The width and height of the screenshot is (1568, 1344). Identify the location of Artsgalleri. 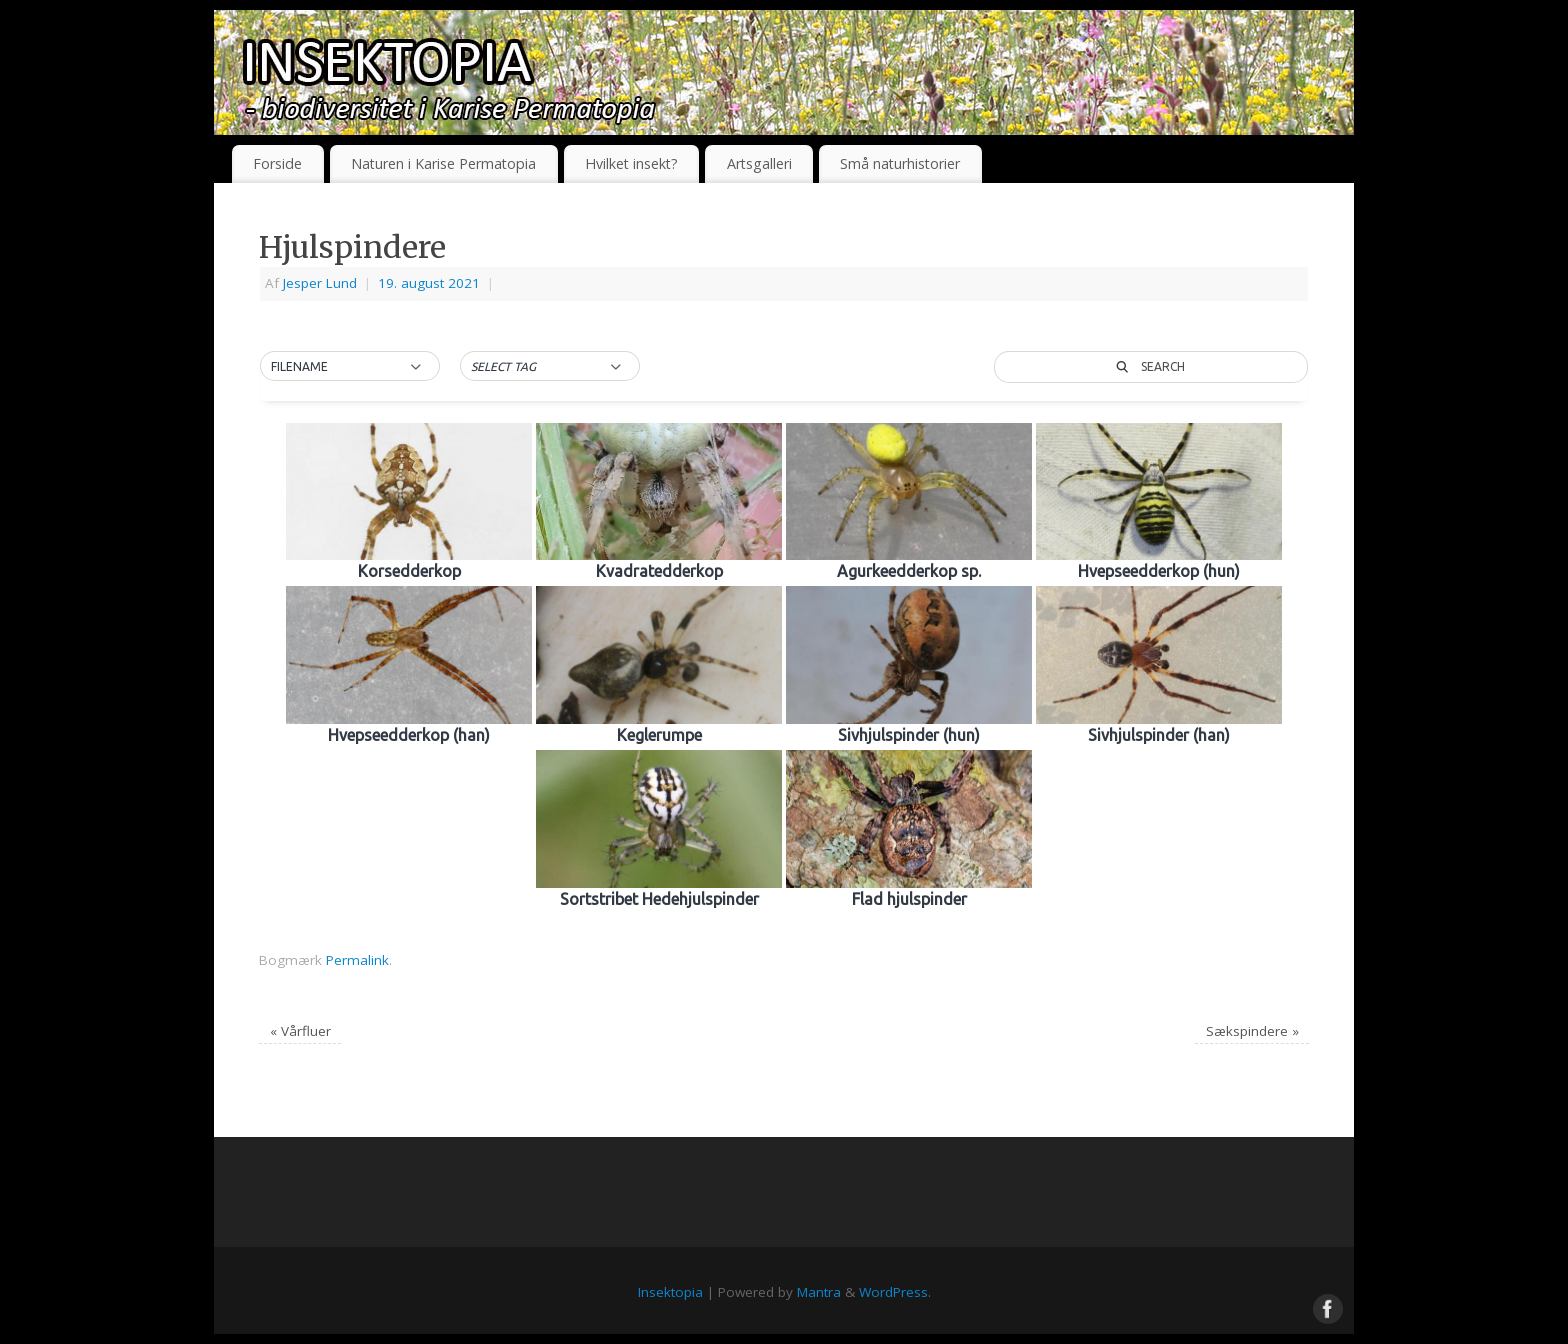
(759, 163).